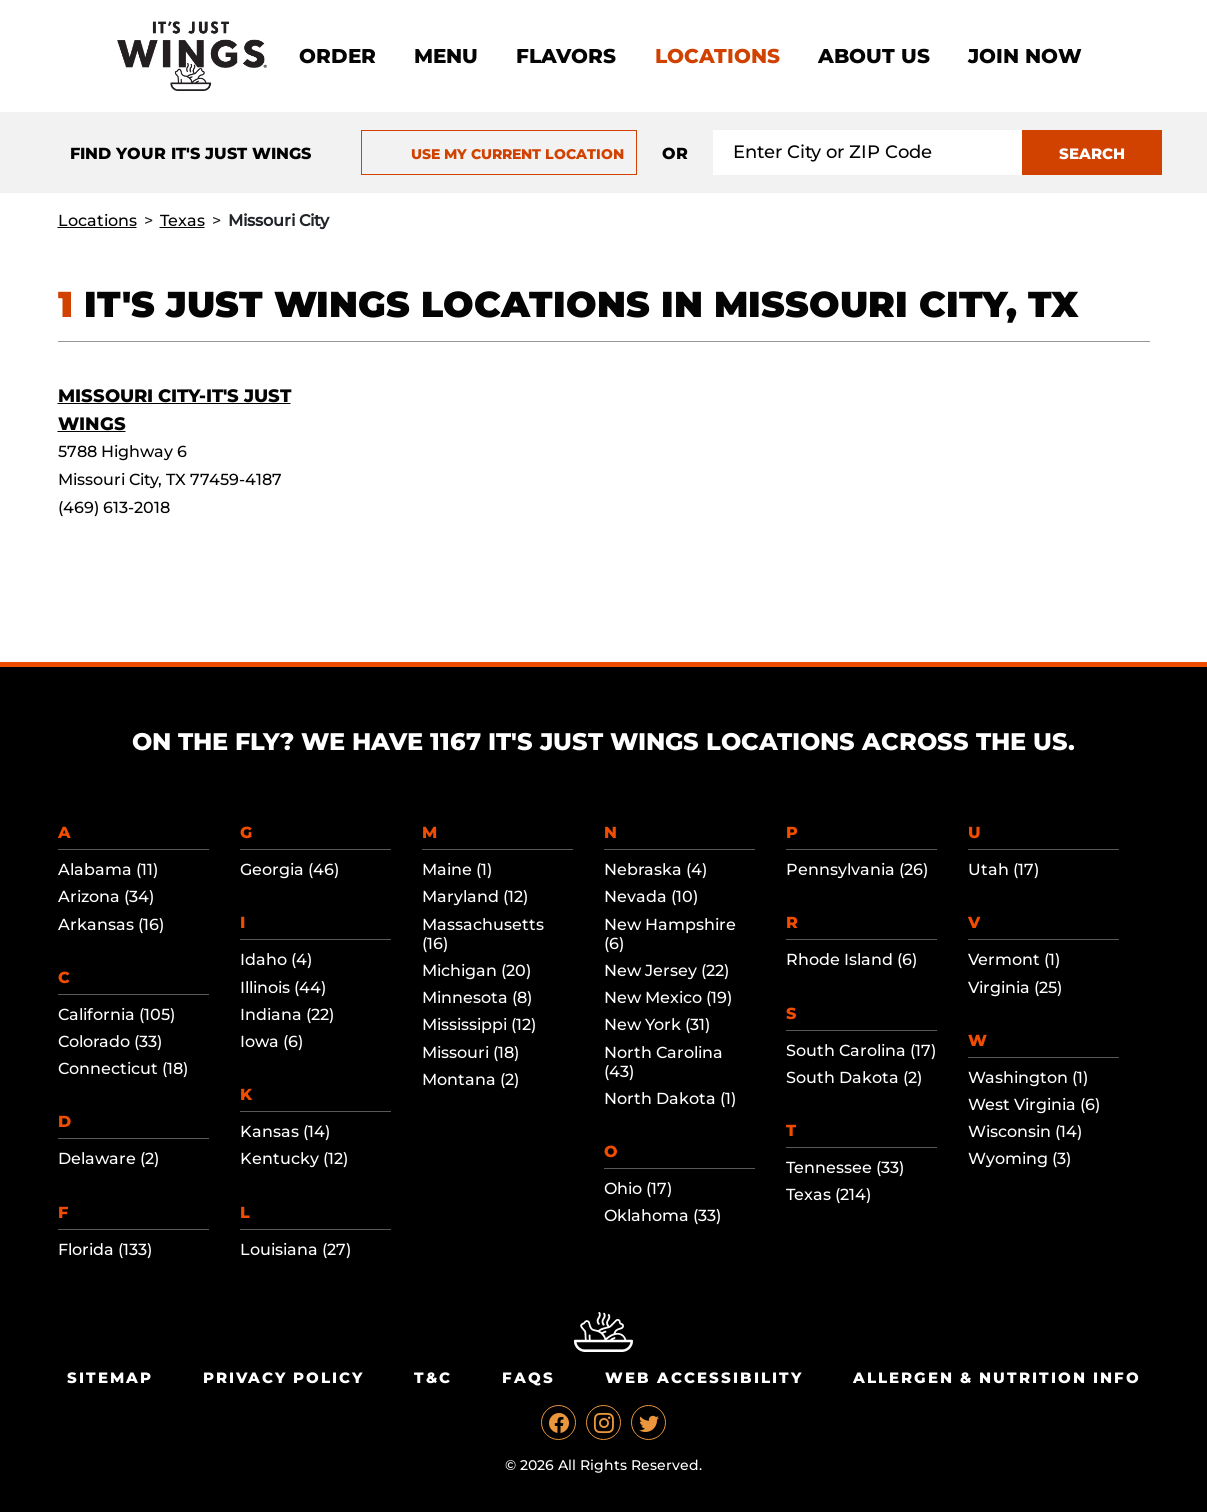 Image resolution: width=1207 pixels, height=1512 pixels. Describe the element at coordinates (1028, 1077) in the screenshot. I see `Washington (1)` at that location.